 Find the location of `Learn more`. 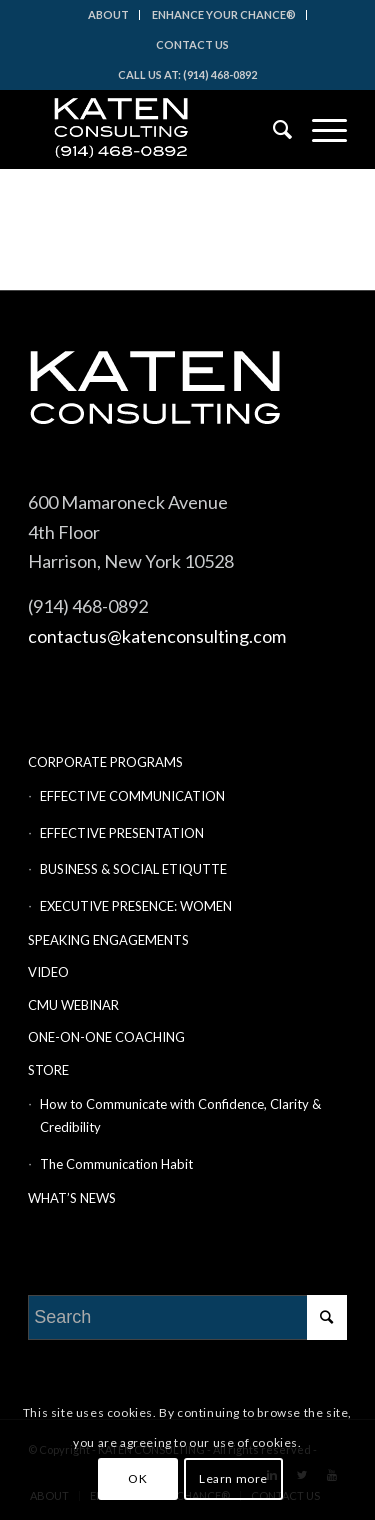

Learn more is located at coordinates (233, 1478).